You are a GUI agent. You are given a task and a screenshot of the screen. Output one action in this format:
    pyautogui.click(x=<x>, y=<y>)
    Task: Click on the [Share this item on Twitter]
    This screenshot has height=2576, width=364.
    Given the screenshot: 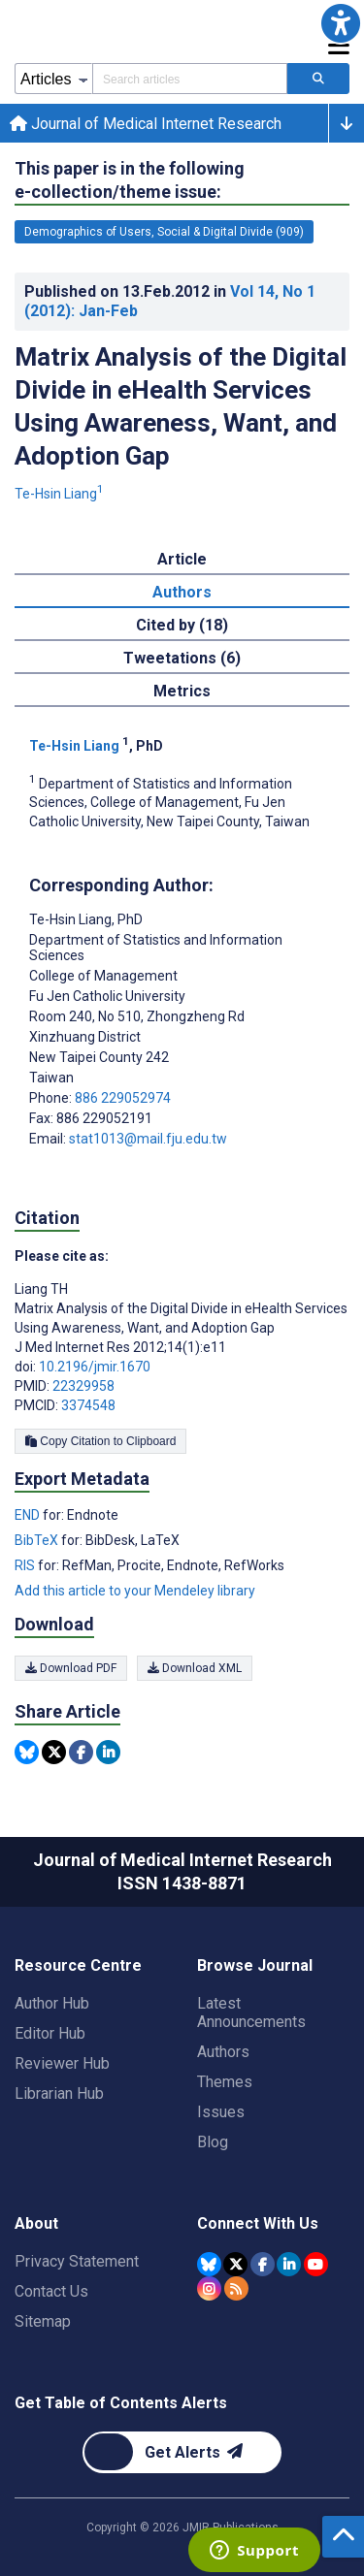 What is the action you would take?
    pyautogui.click(x=54, y=1752)
    